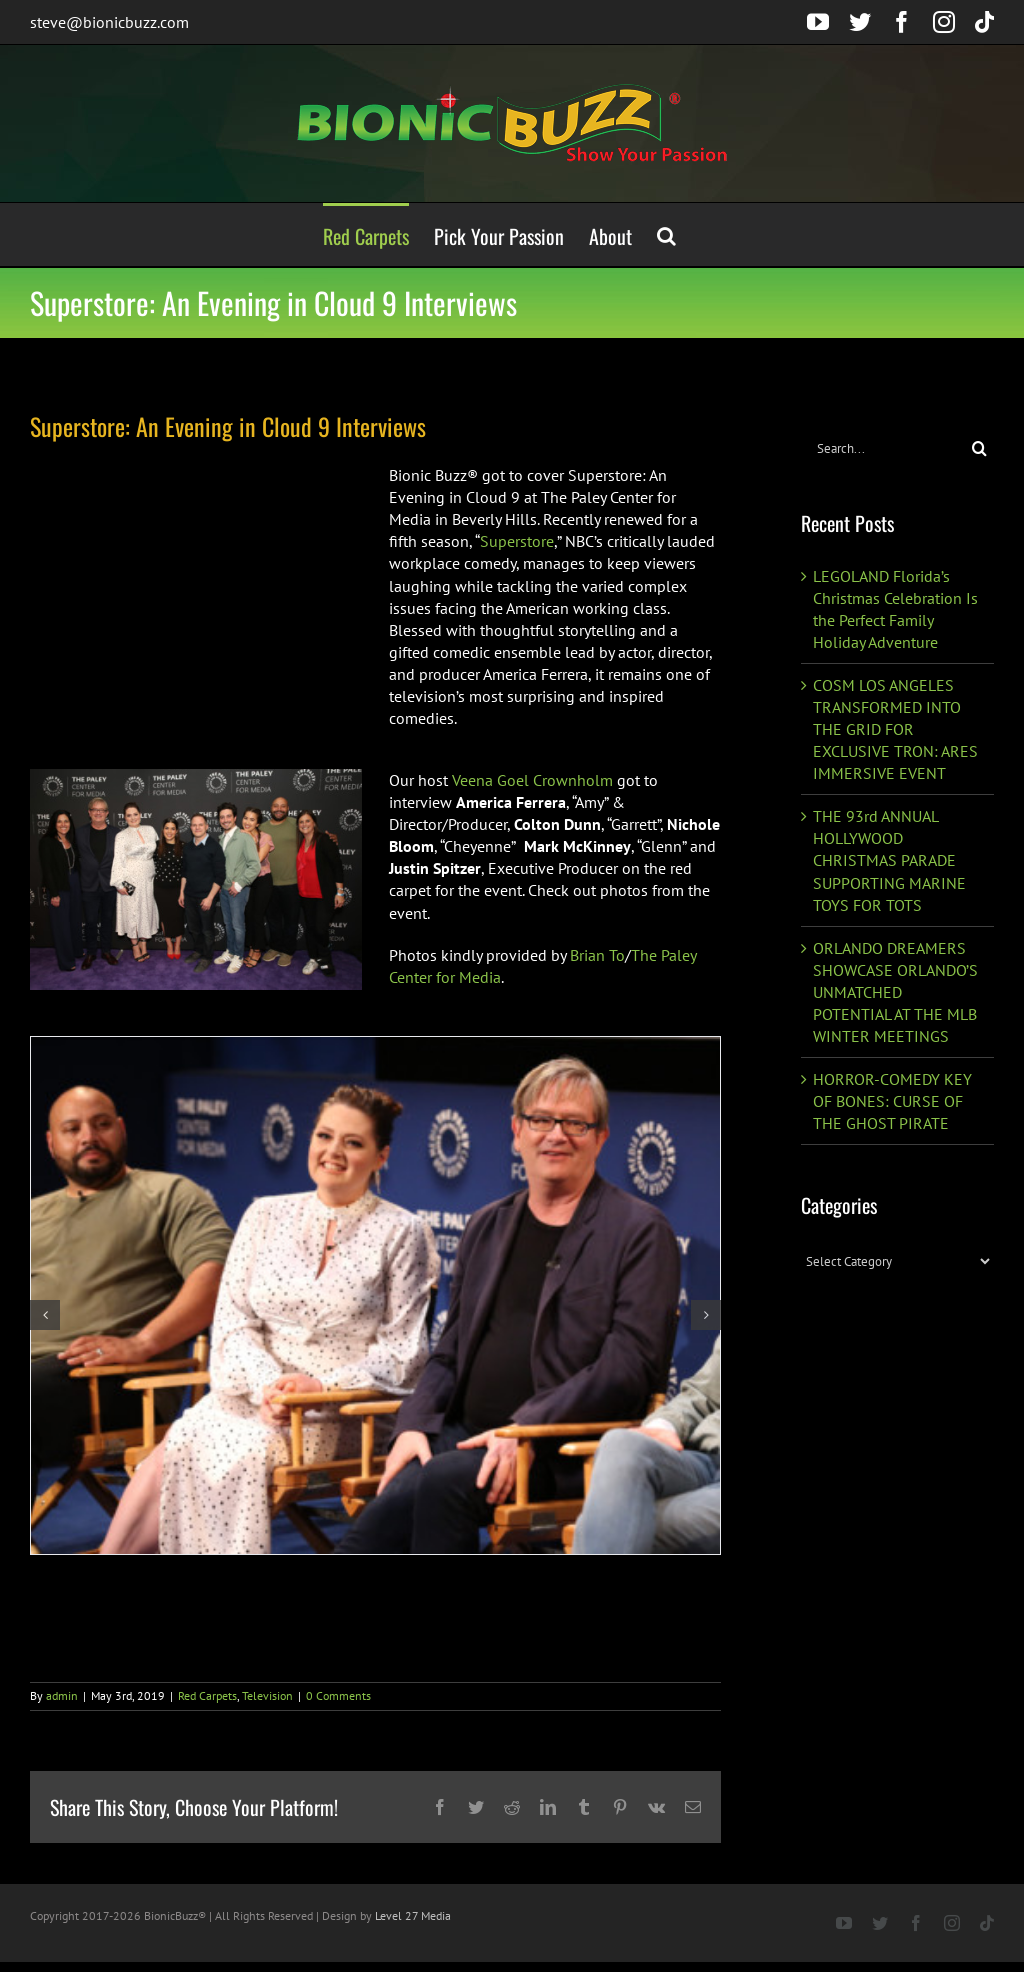 This screenshot has height=1972, width=1024. Describe the element at coordinates (207, 1695) in the screenshot. I see `Red Carpets` at that location.